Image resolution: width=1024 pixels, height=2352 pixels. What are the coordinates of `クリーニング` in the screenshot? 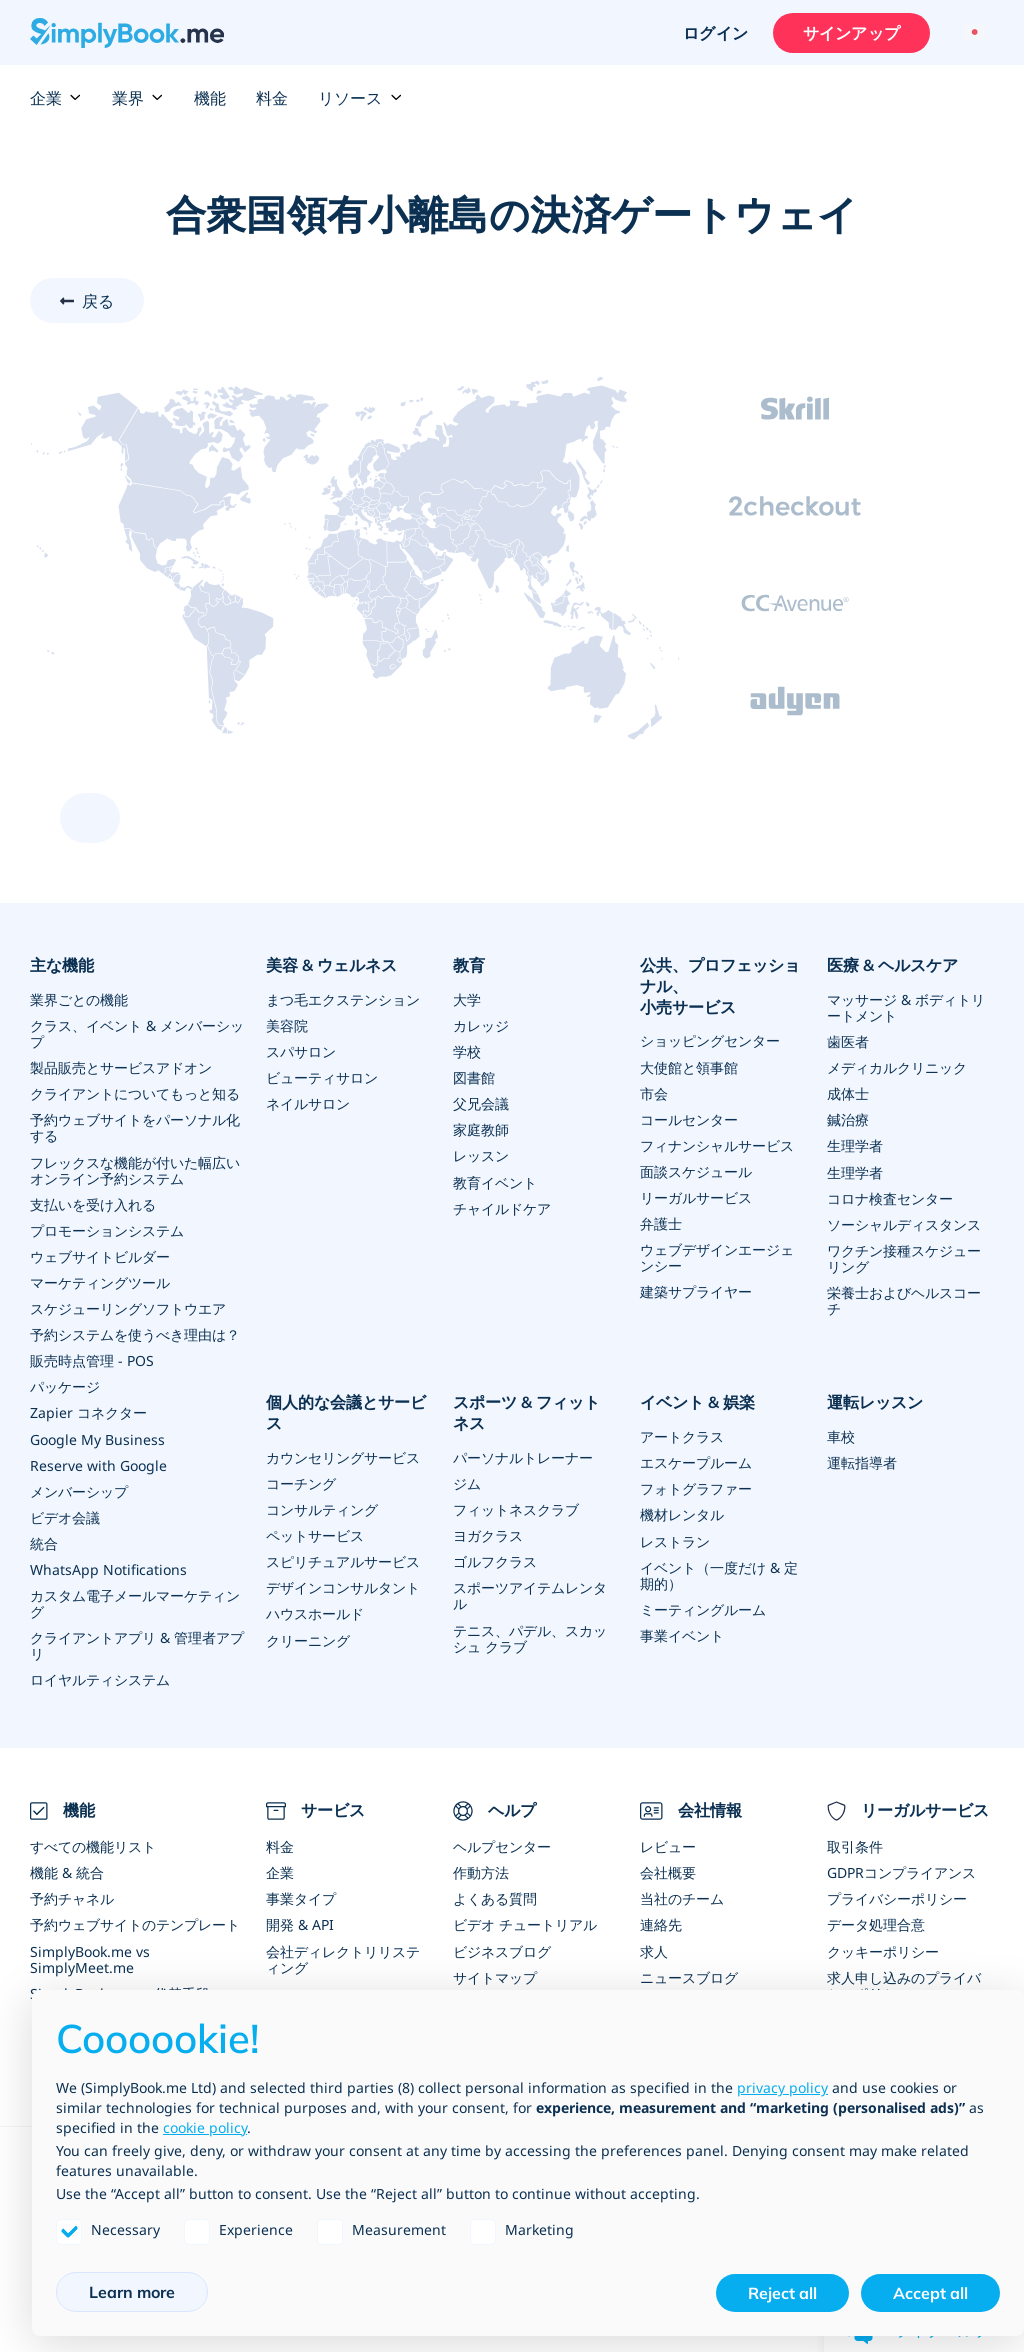 It's located at (308, 1637).